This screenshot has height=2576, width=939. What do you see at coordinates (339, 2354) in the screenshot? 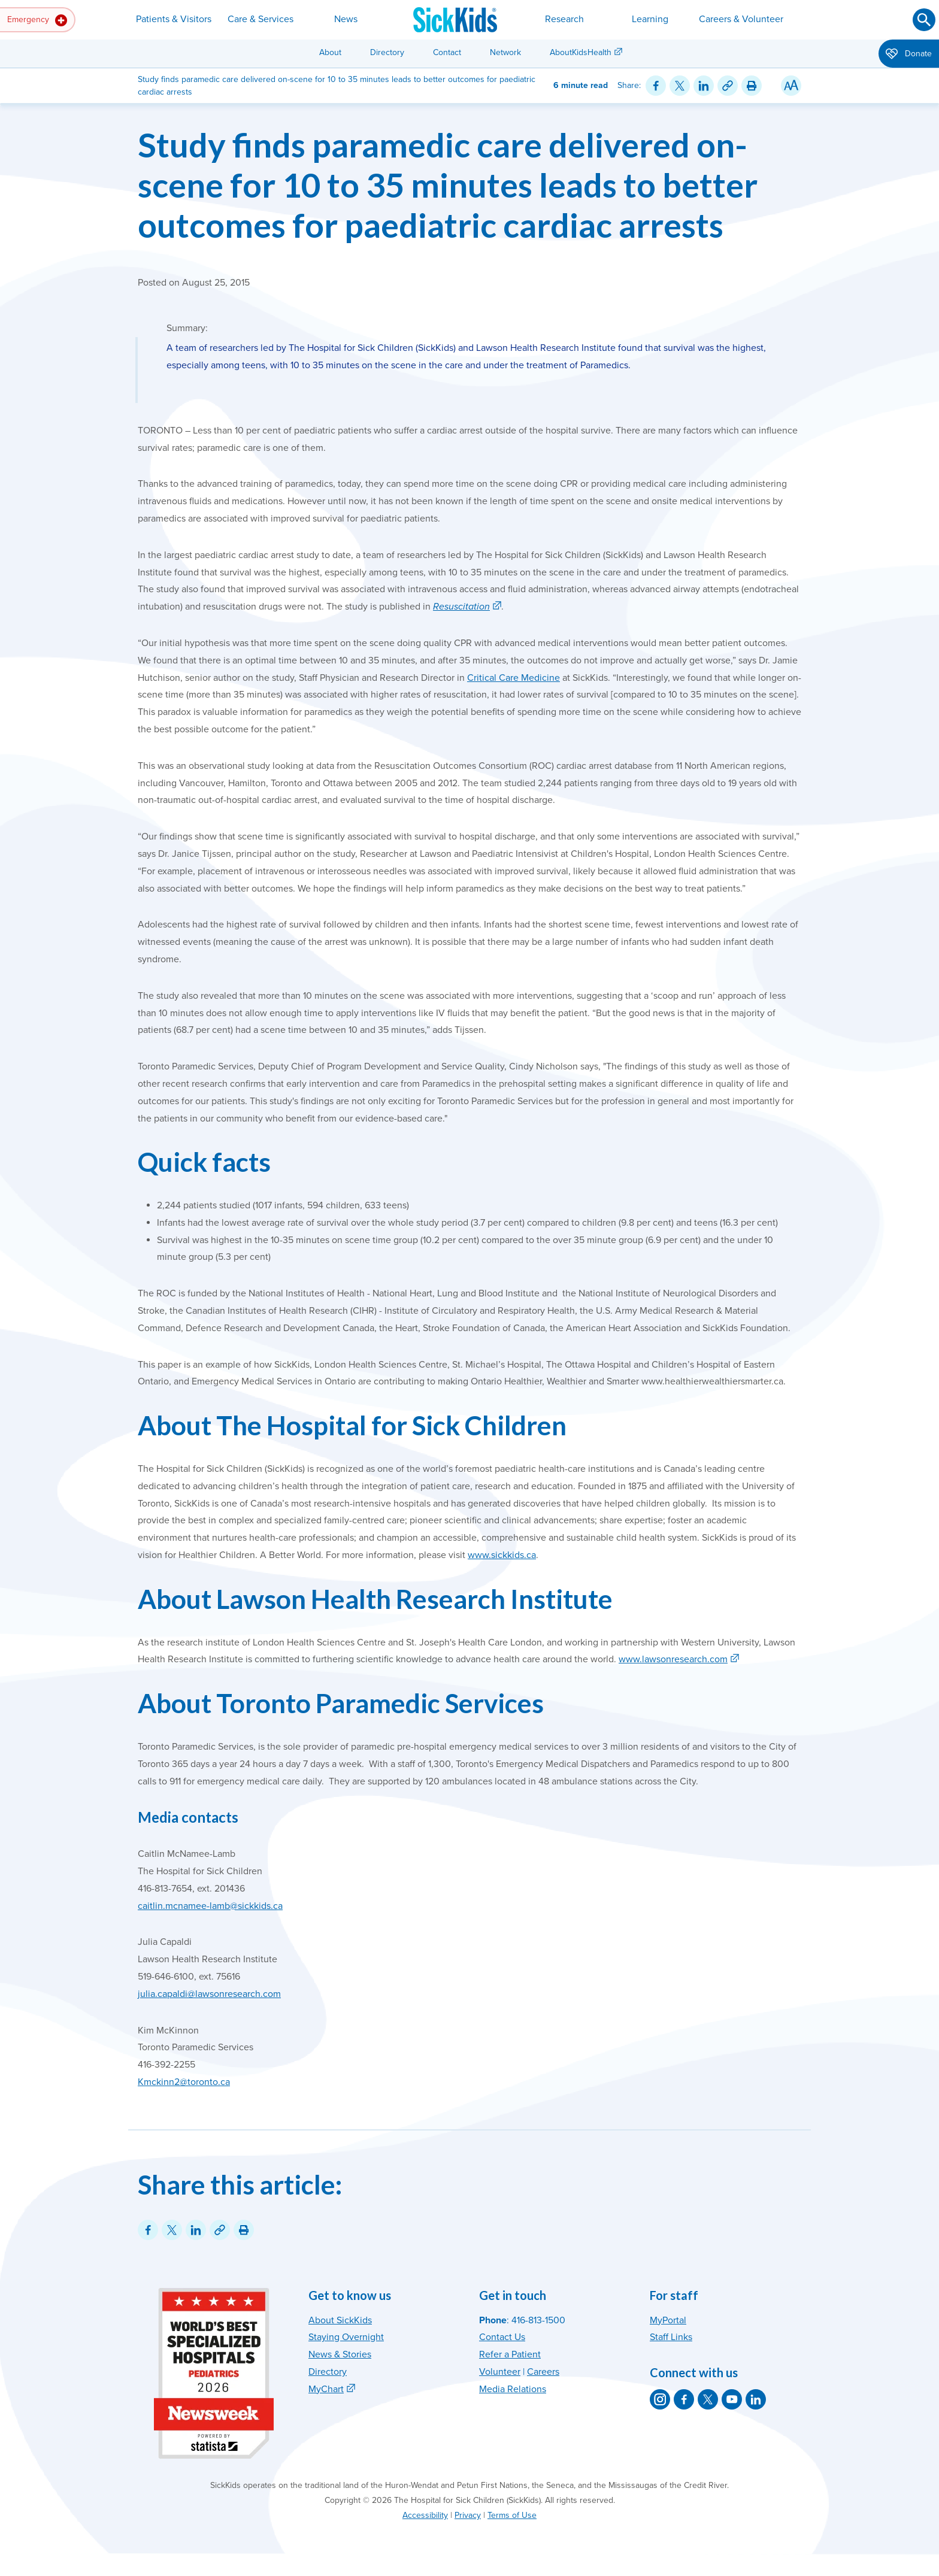
I see `News & Stories` at bounding box center [339, 2354].